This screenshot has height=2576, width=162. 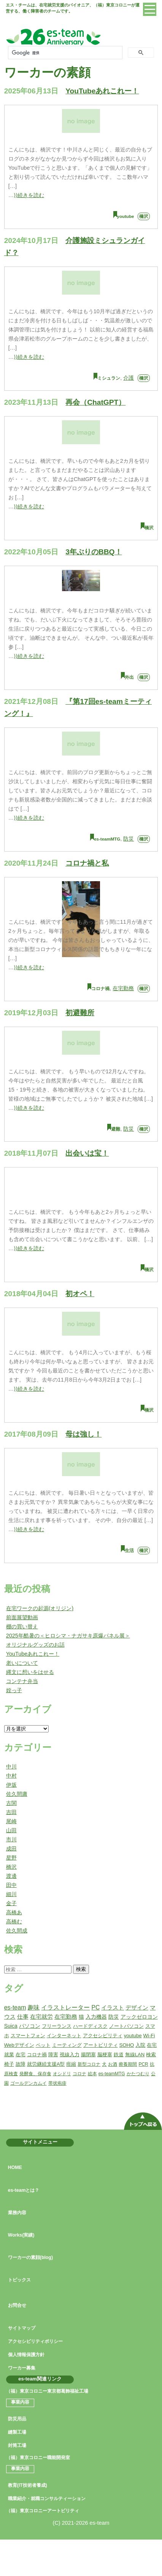 I want to click on 在宅勤務 [在宅勤務 (4個の項目)], so click(x=65, y=2017).